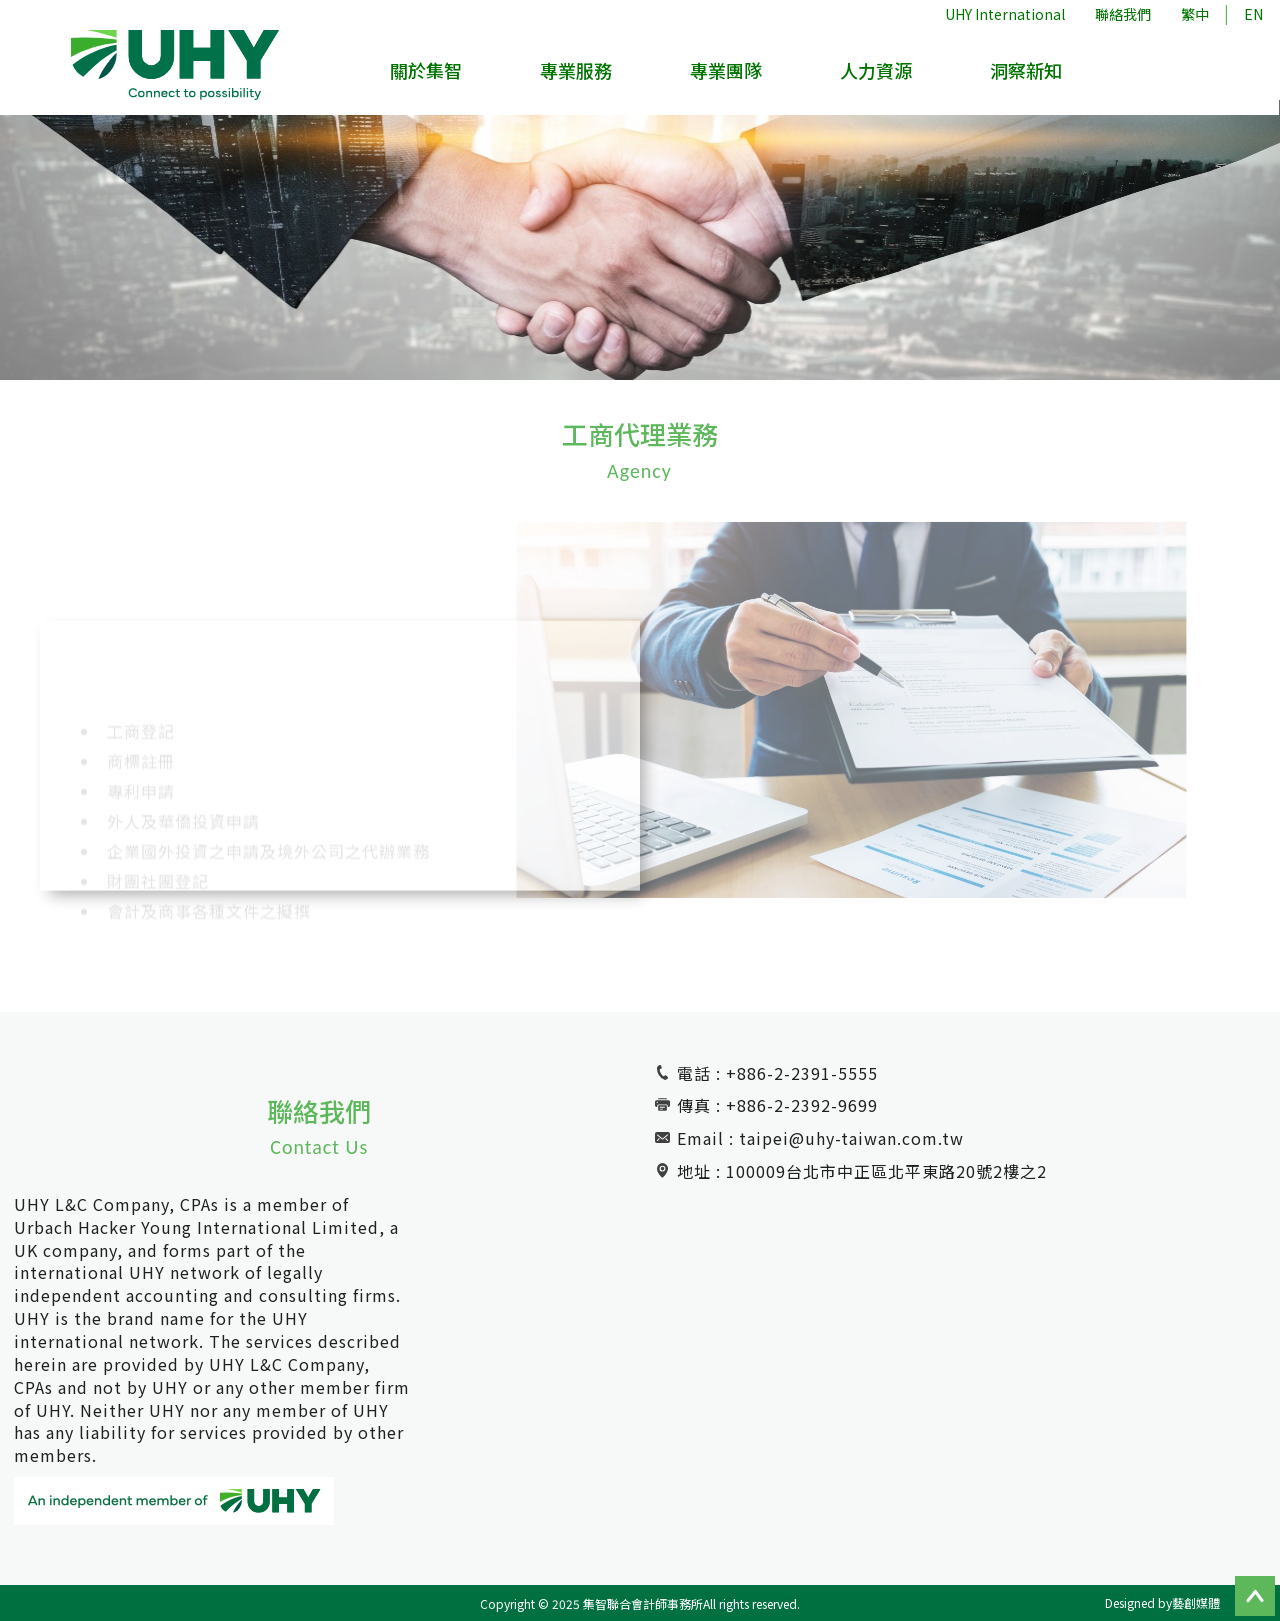  I want to click on 專業服務 [button], so click(578, 71).